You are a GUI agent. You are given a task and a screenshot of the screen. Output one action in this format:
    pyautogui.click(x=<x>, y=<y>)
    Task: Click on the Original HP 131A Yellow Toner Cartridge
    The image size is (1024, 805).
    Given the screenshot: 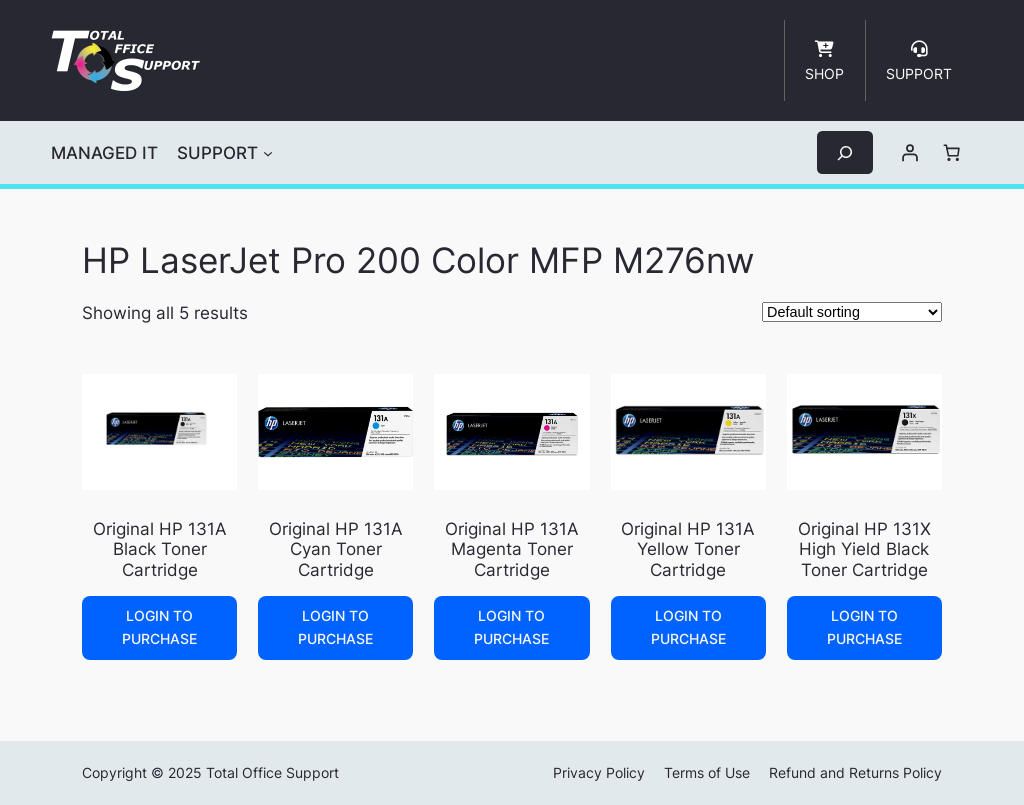 What is the action you would take?
    pyautogui.click(x=688, y=549)
    